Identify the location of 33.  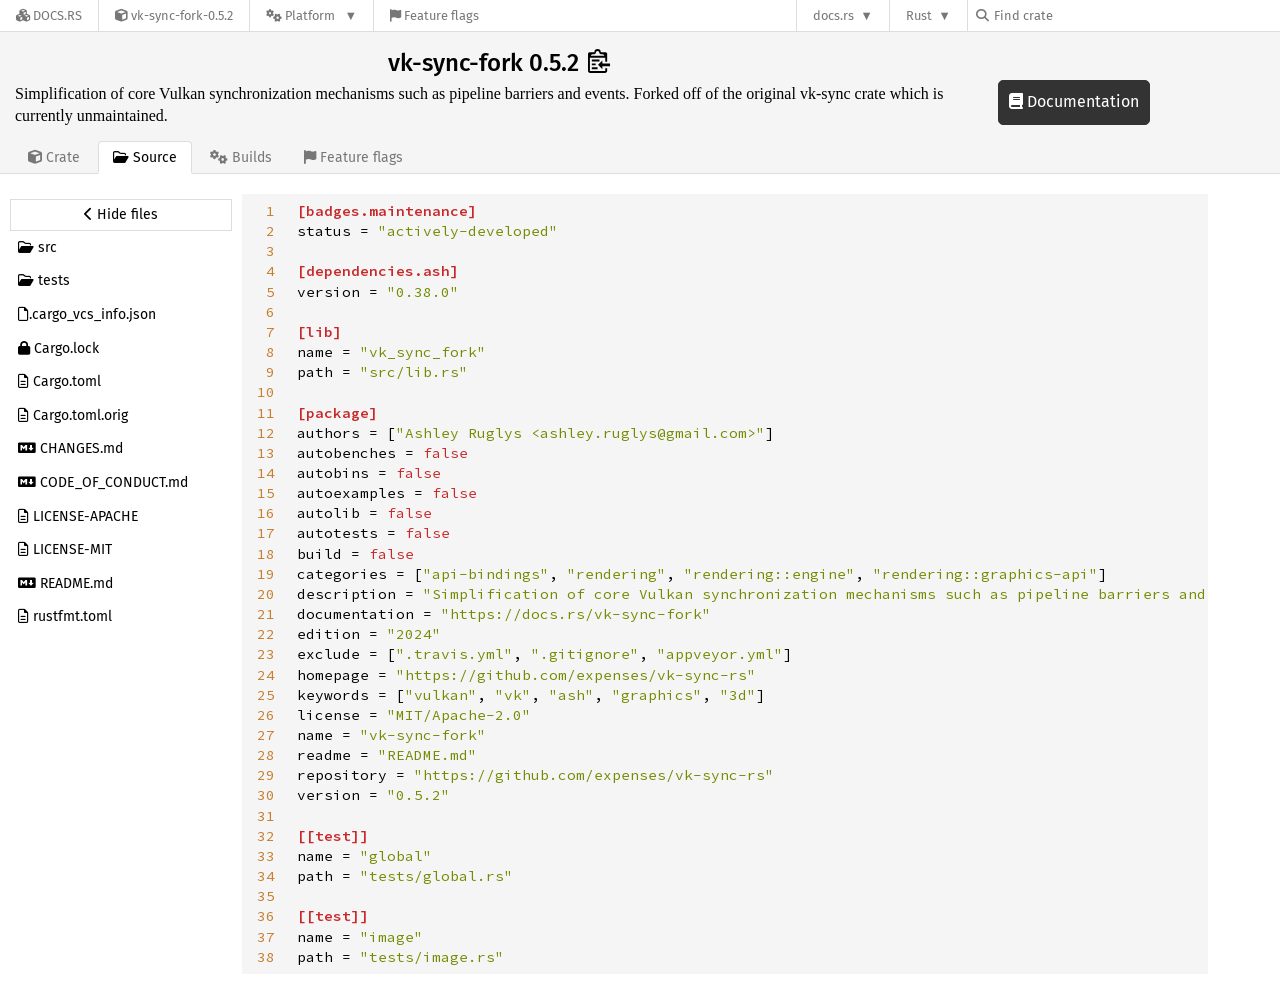
(266, 856).